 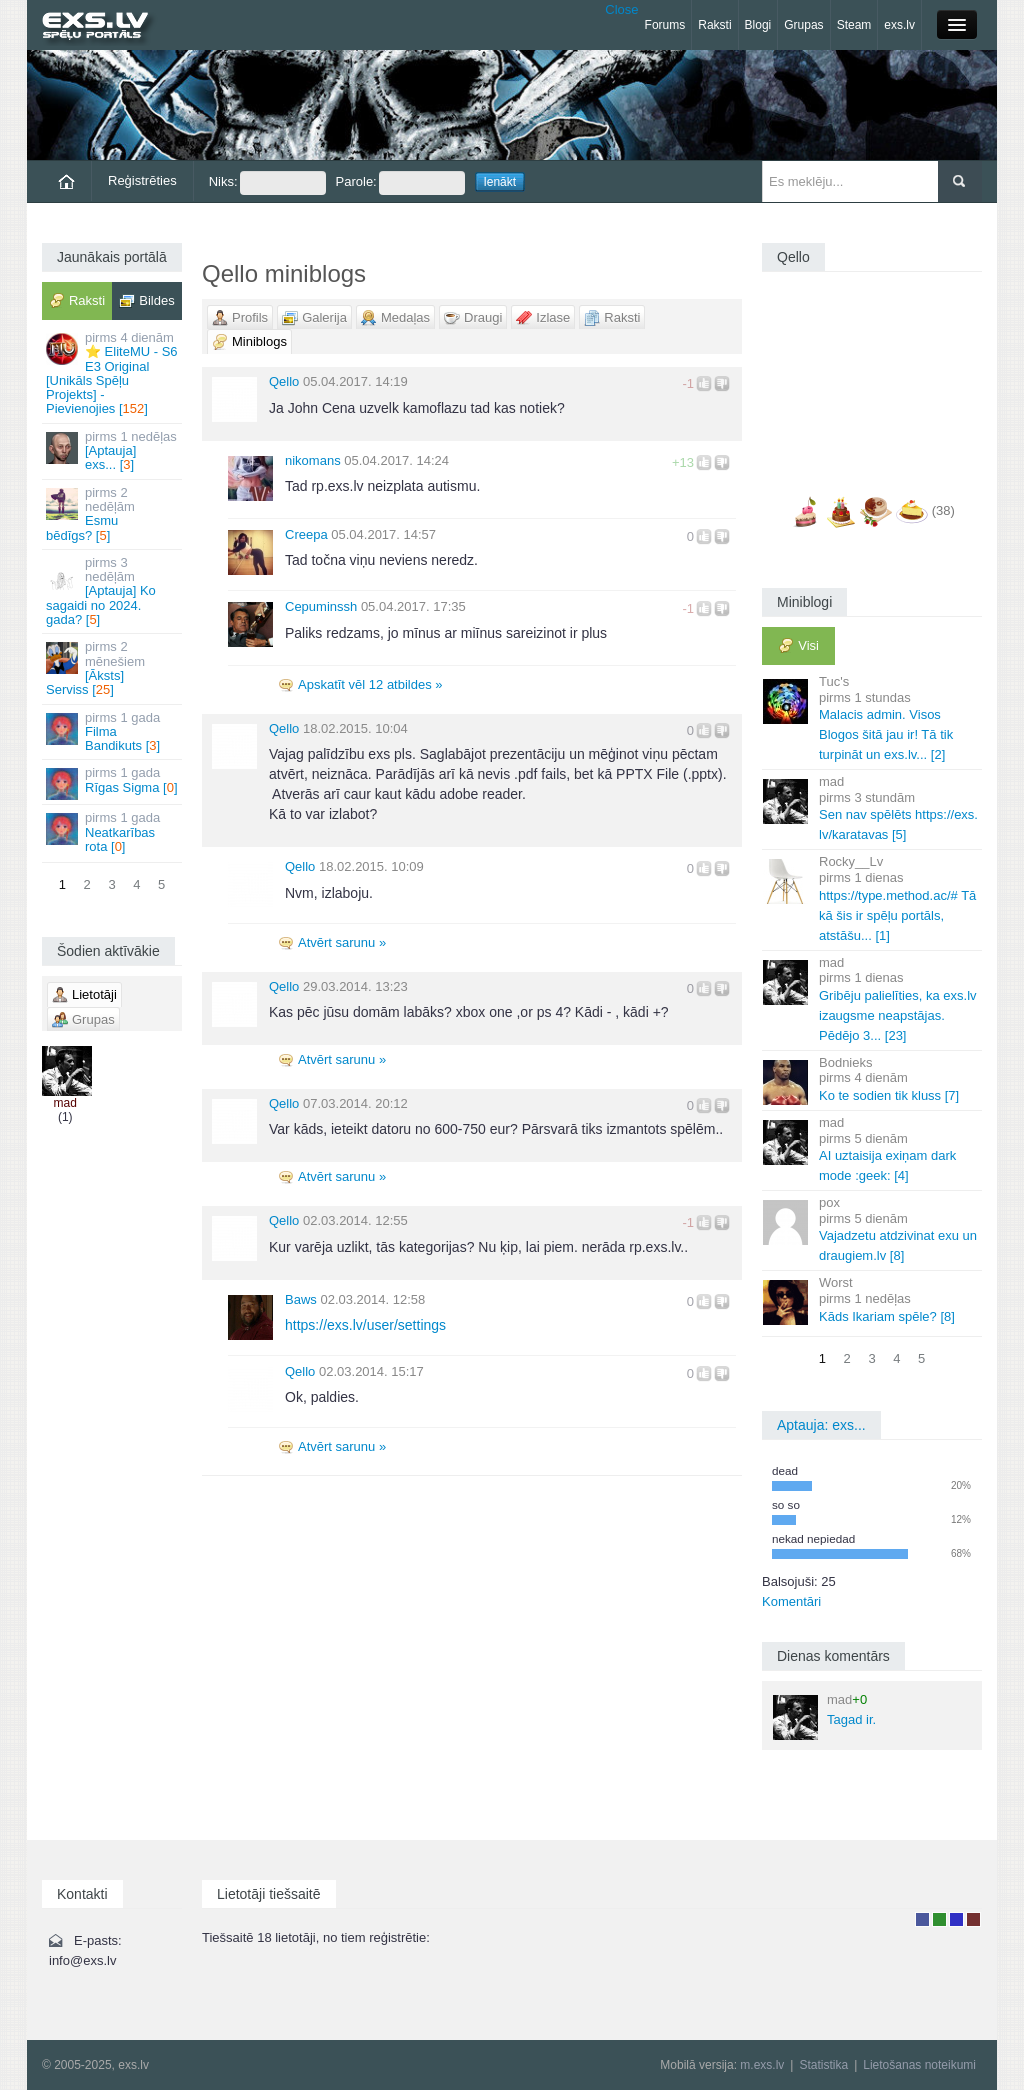 I want to click on Qello, so click(x=284, y=381).